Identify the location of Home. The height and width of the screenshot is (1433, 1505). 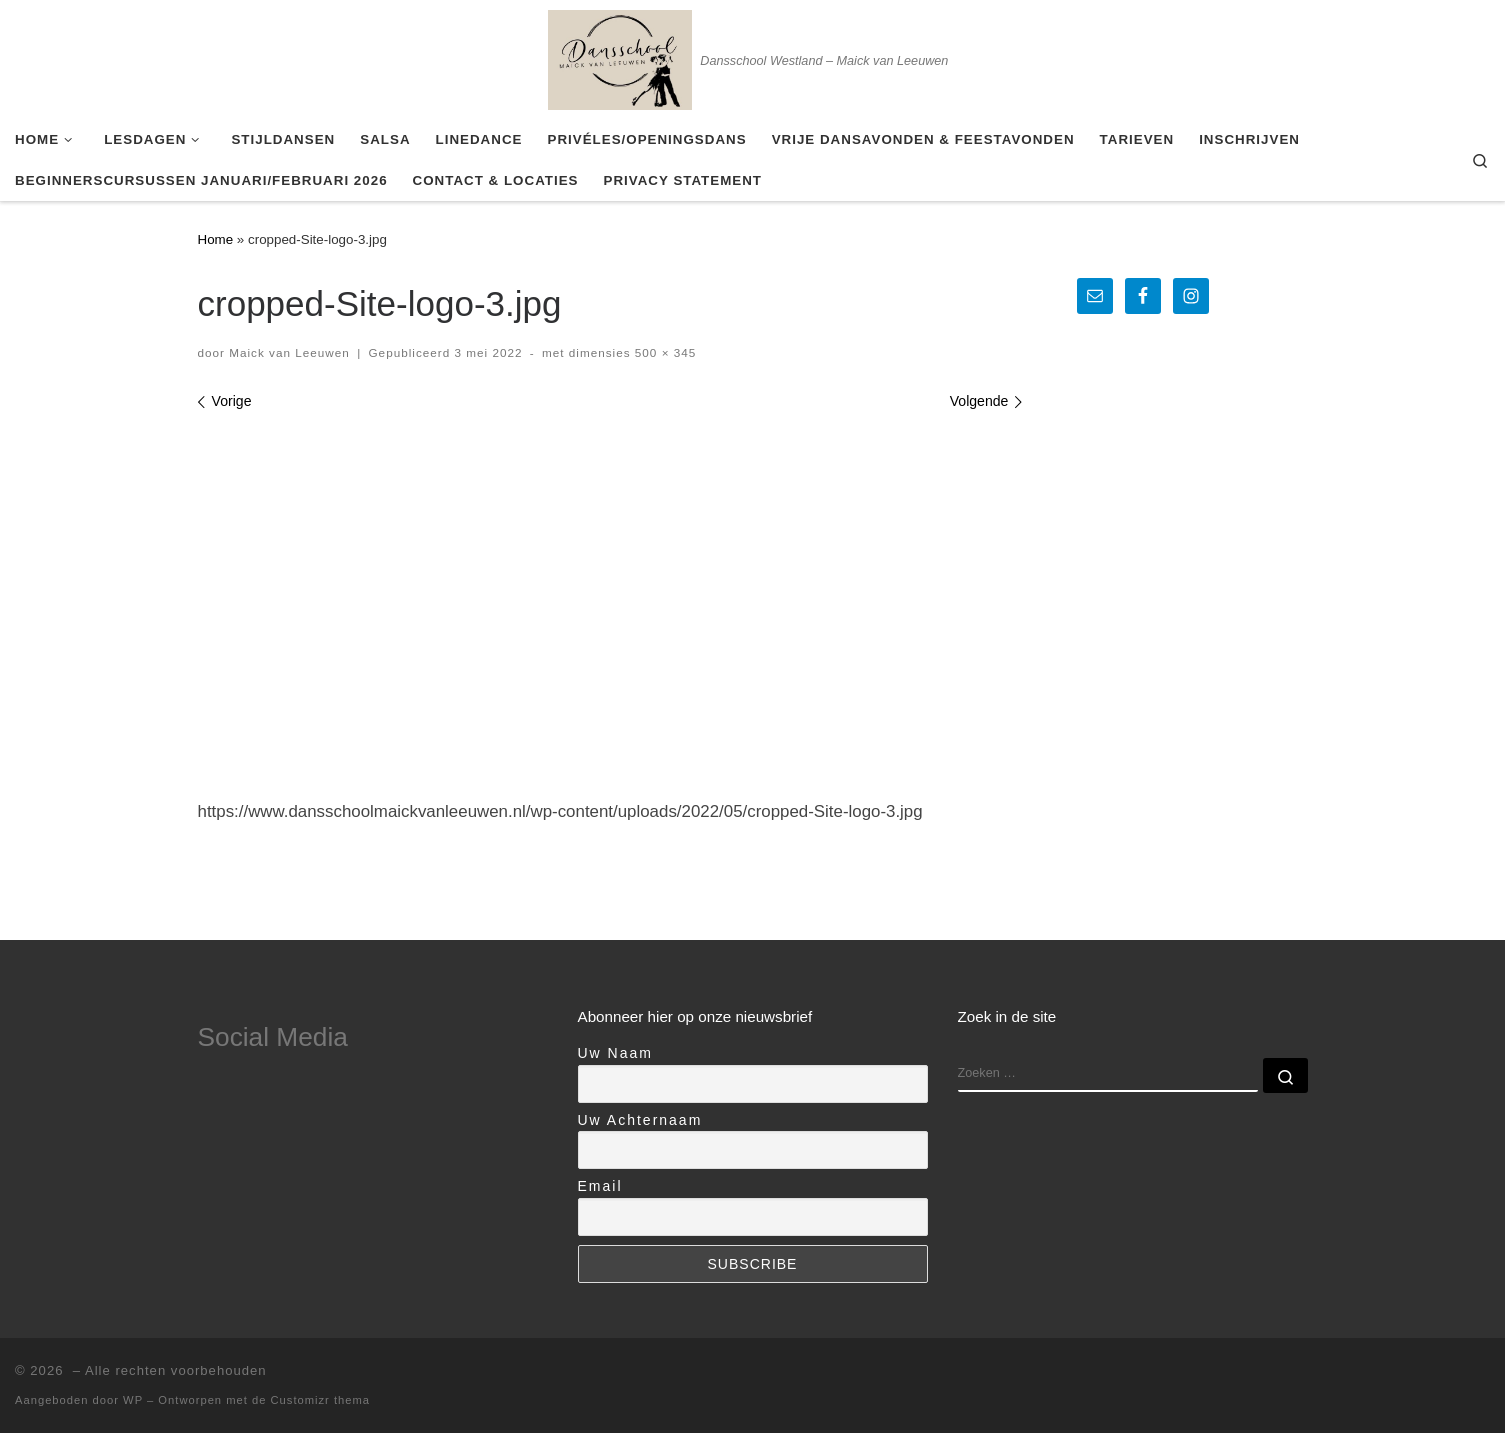
(216, 239).